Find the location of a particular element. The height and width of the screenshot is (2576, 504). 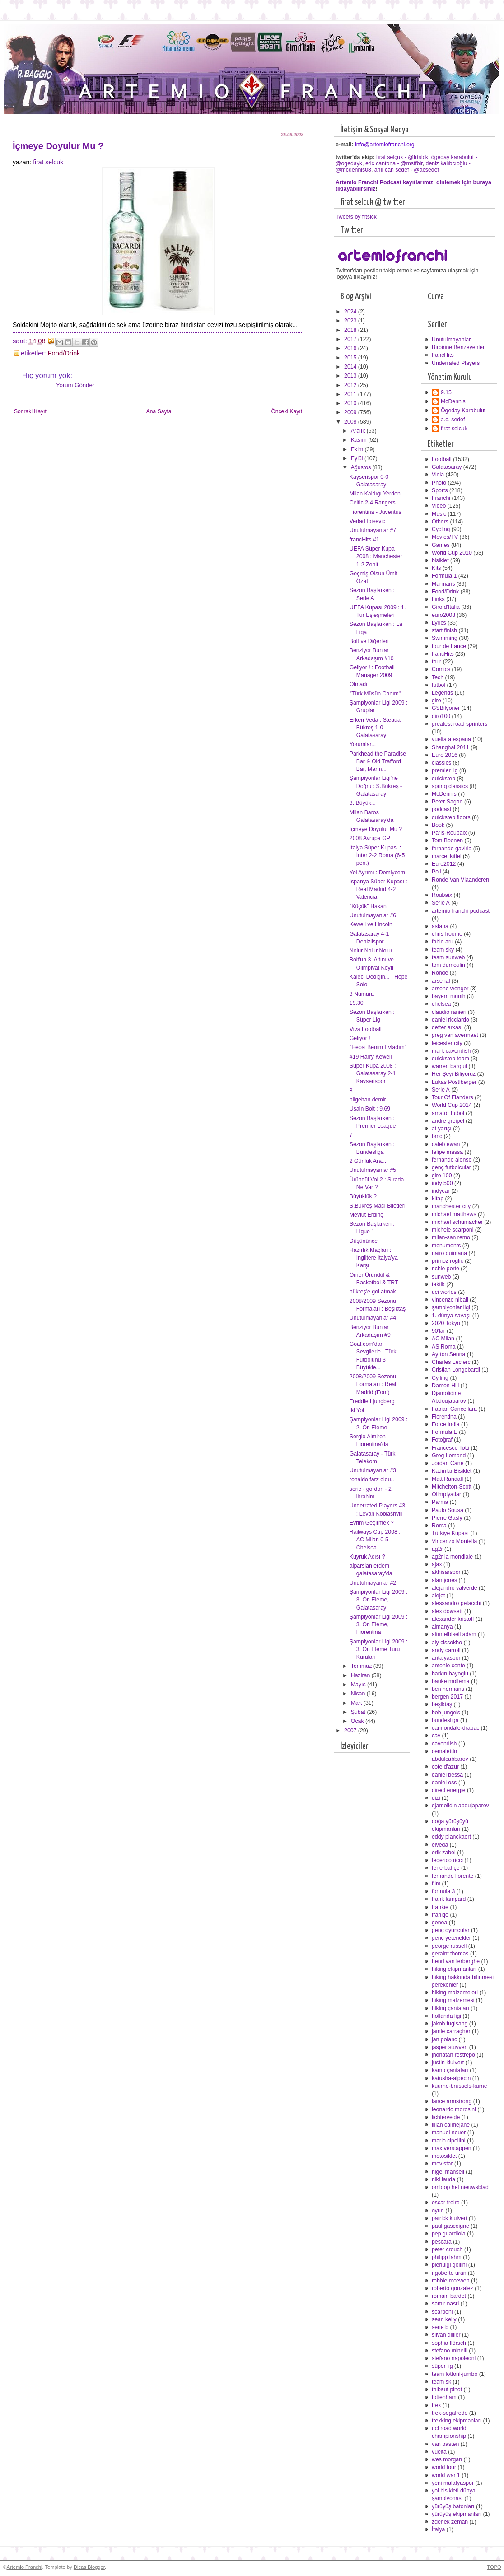

Fabian Cancellara is located at coordinates (454, 1409).